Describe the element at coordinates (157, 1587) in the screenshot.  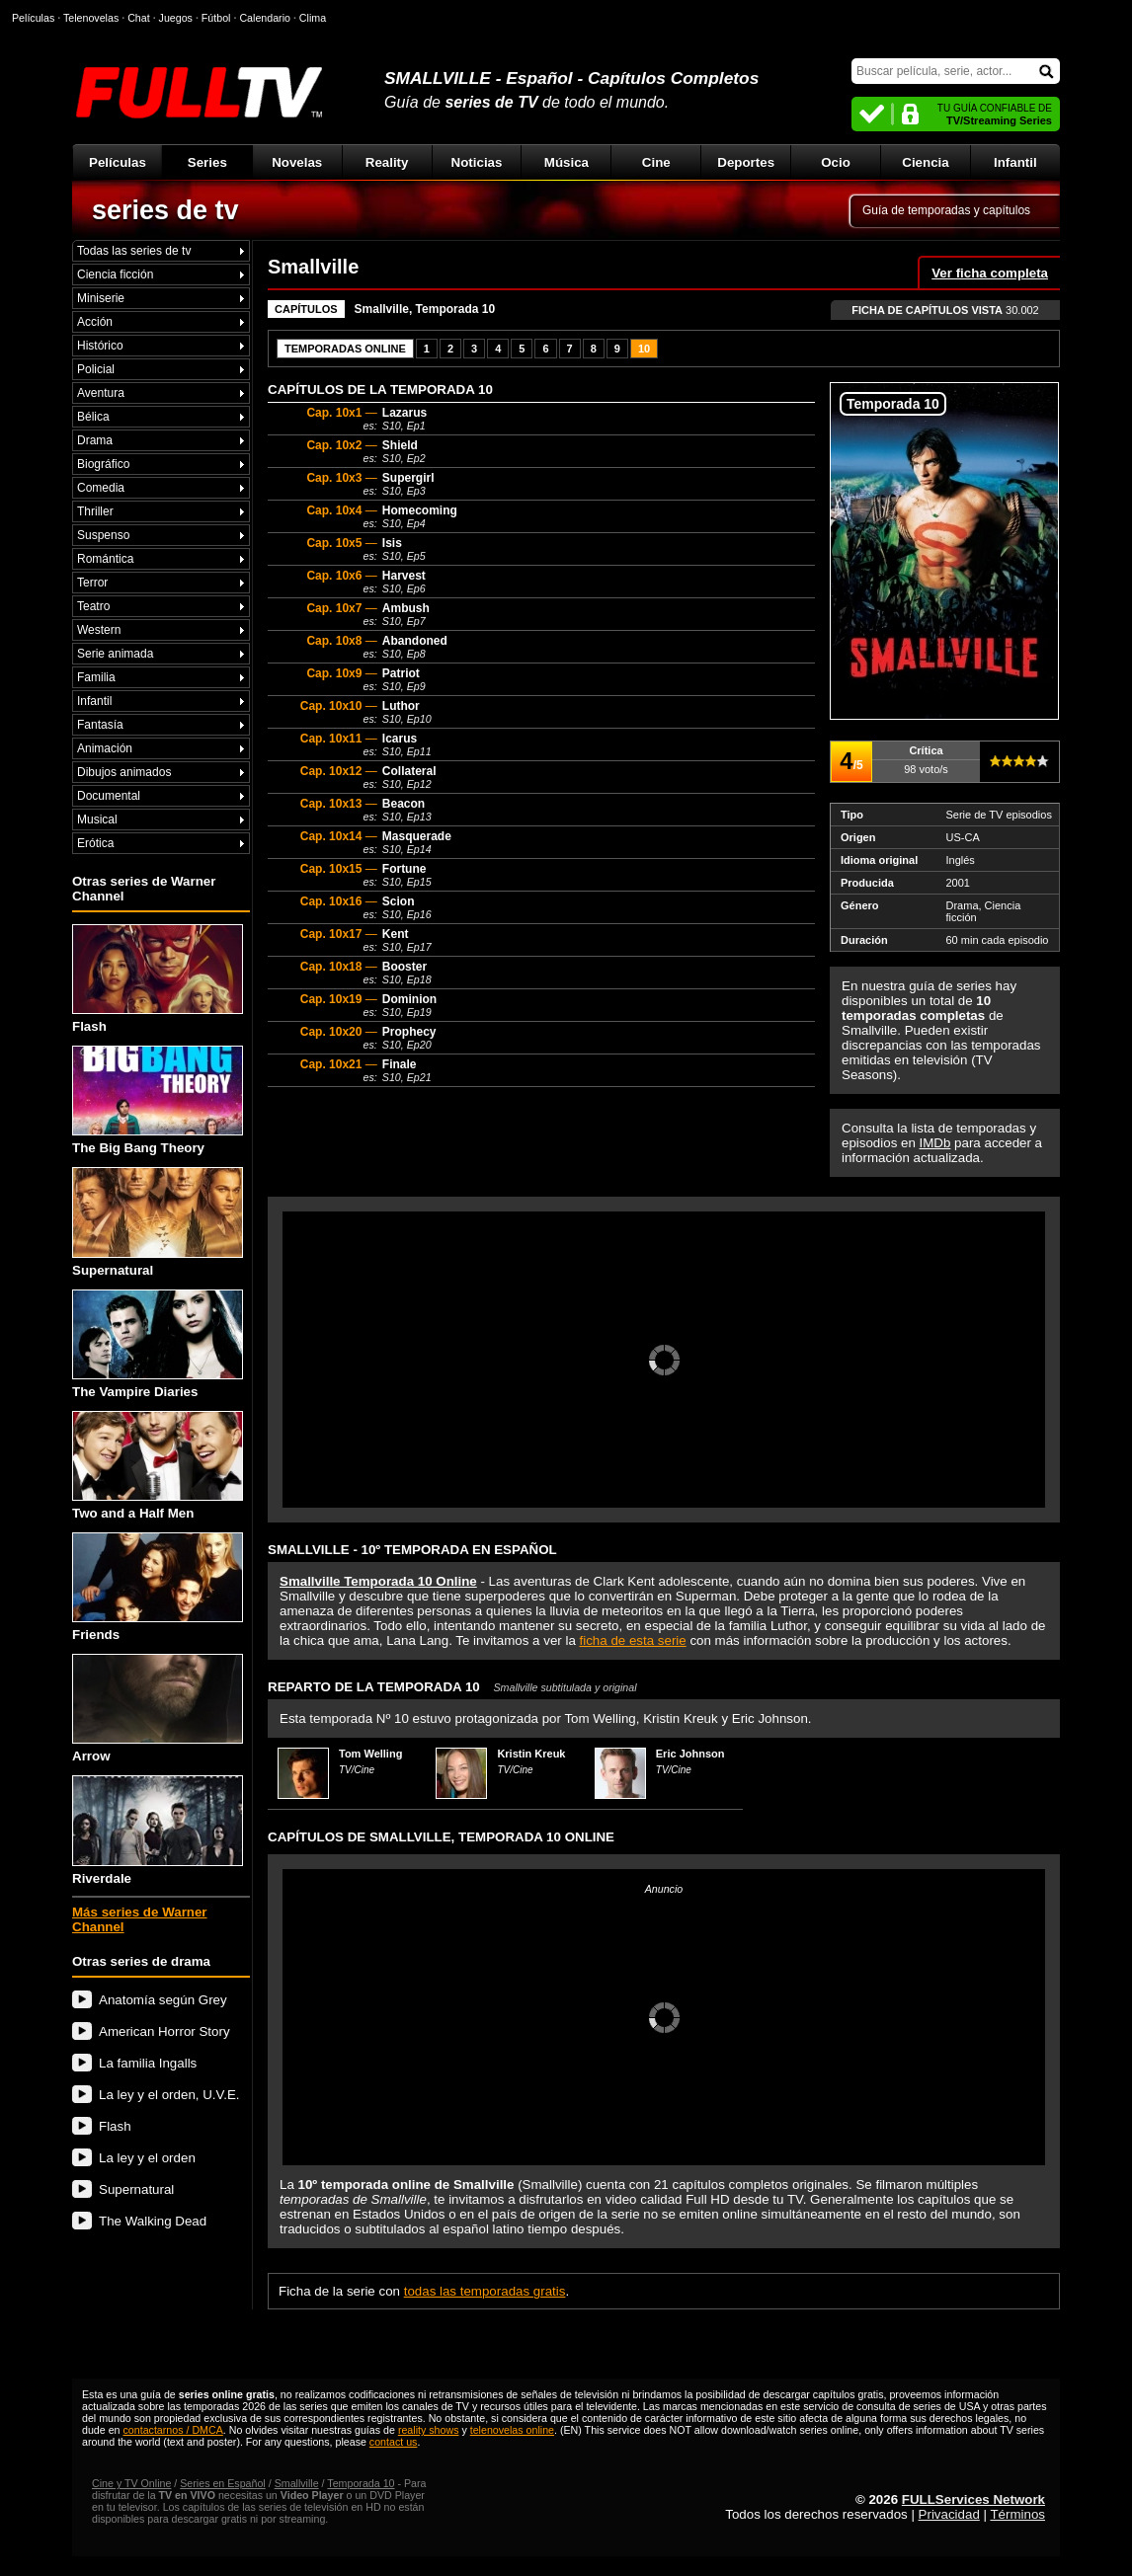
I see `Friends` at that location.